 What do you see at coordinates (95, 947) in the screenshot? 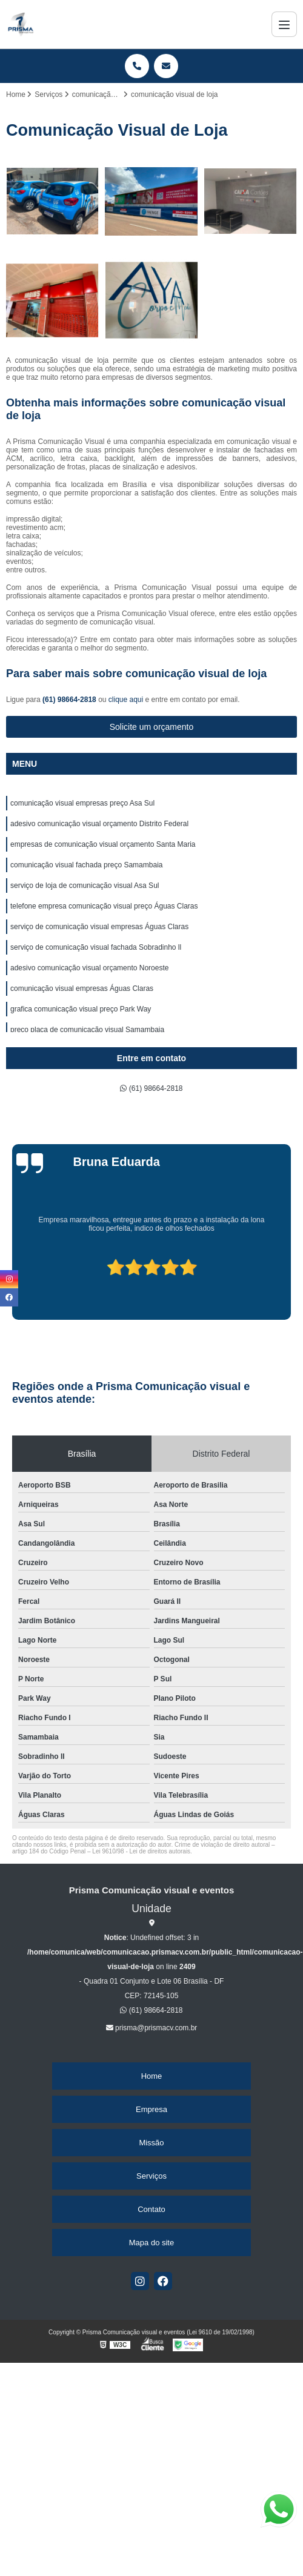
I see `serviço de comunicação visual fachada Sobradinho ll` at bounding box center [95, 947].